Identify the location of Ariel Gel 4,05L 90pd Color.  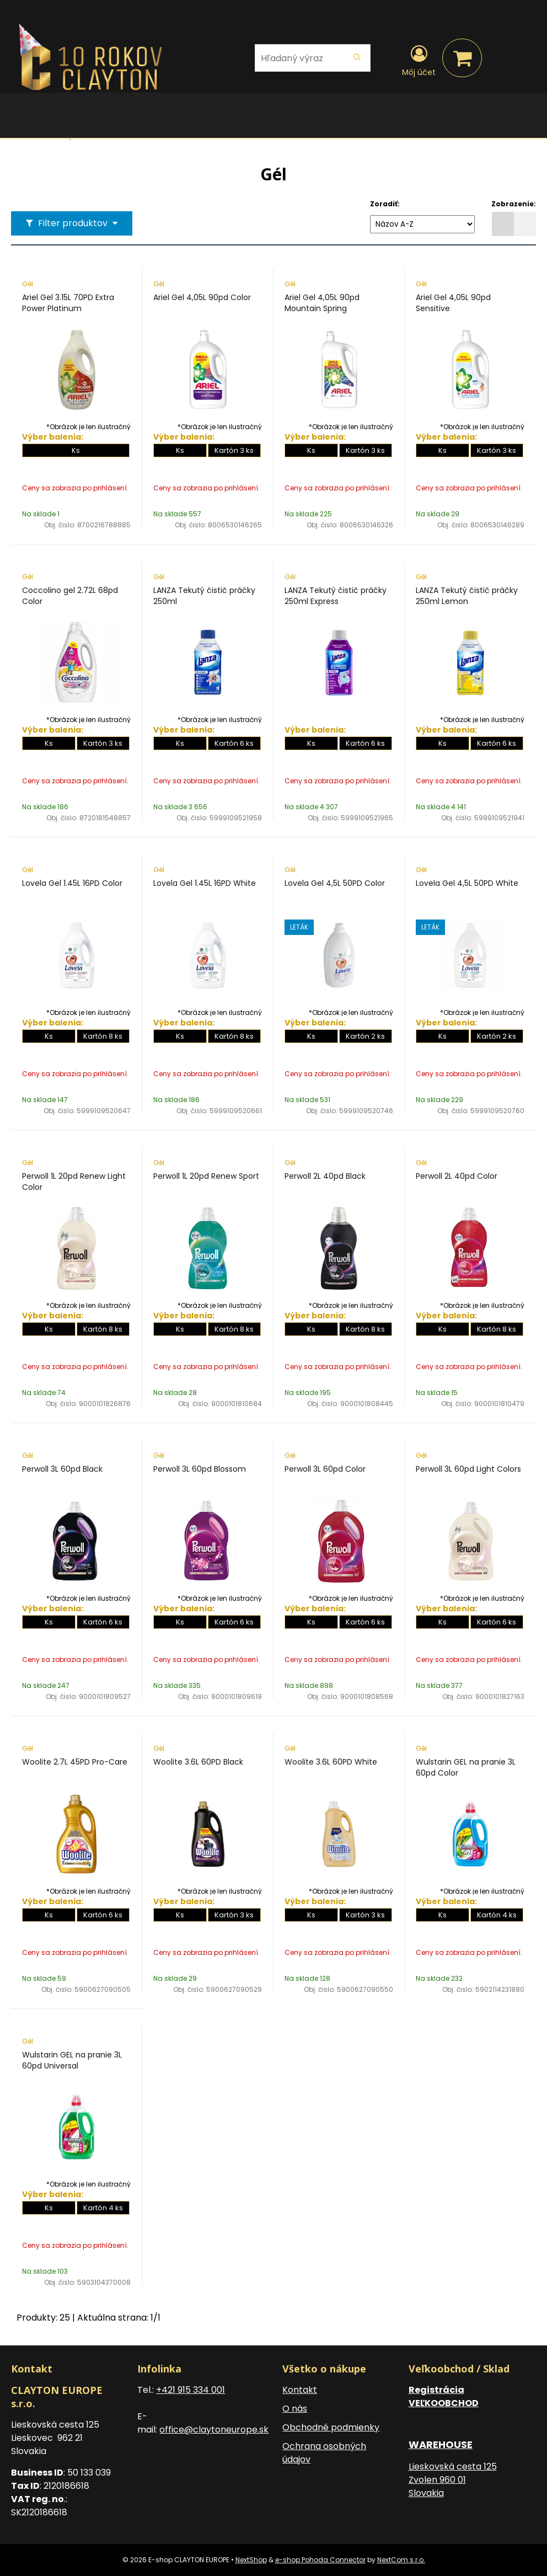
(202, 297).